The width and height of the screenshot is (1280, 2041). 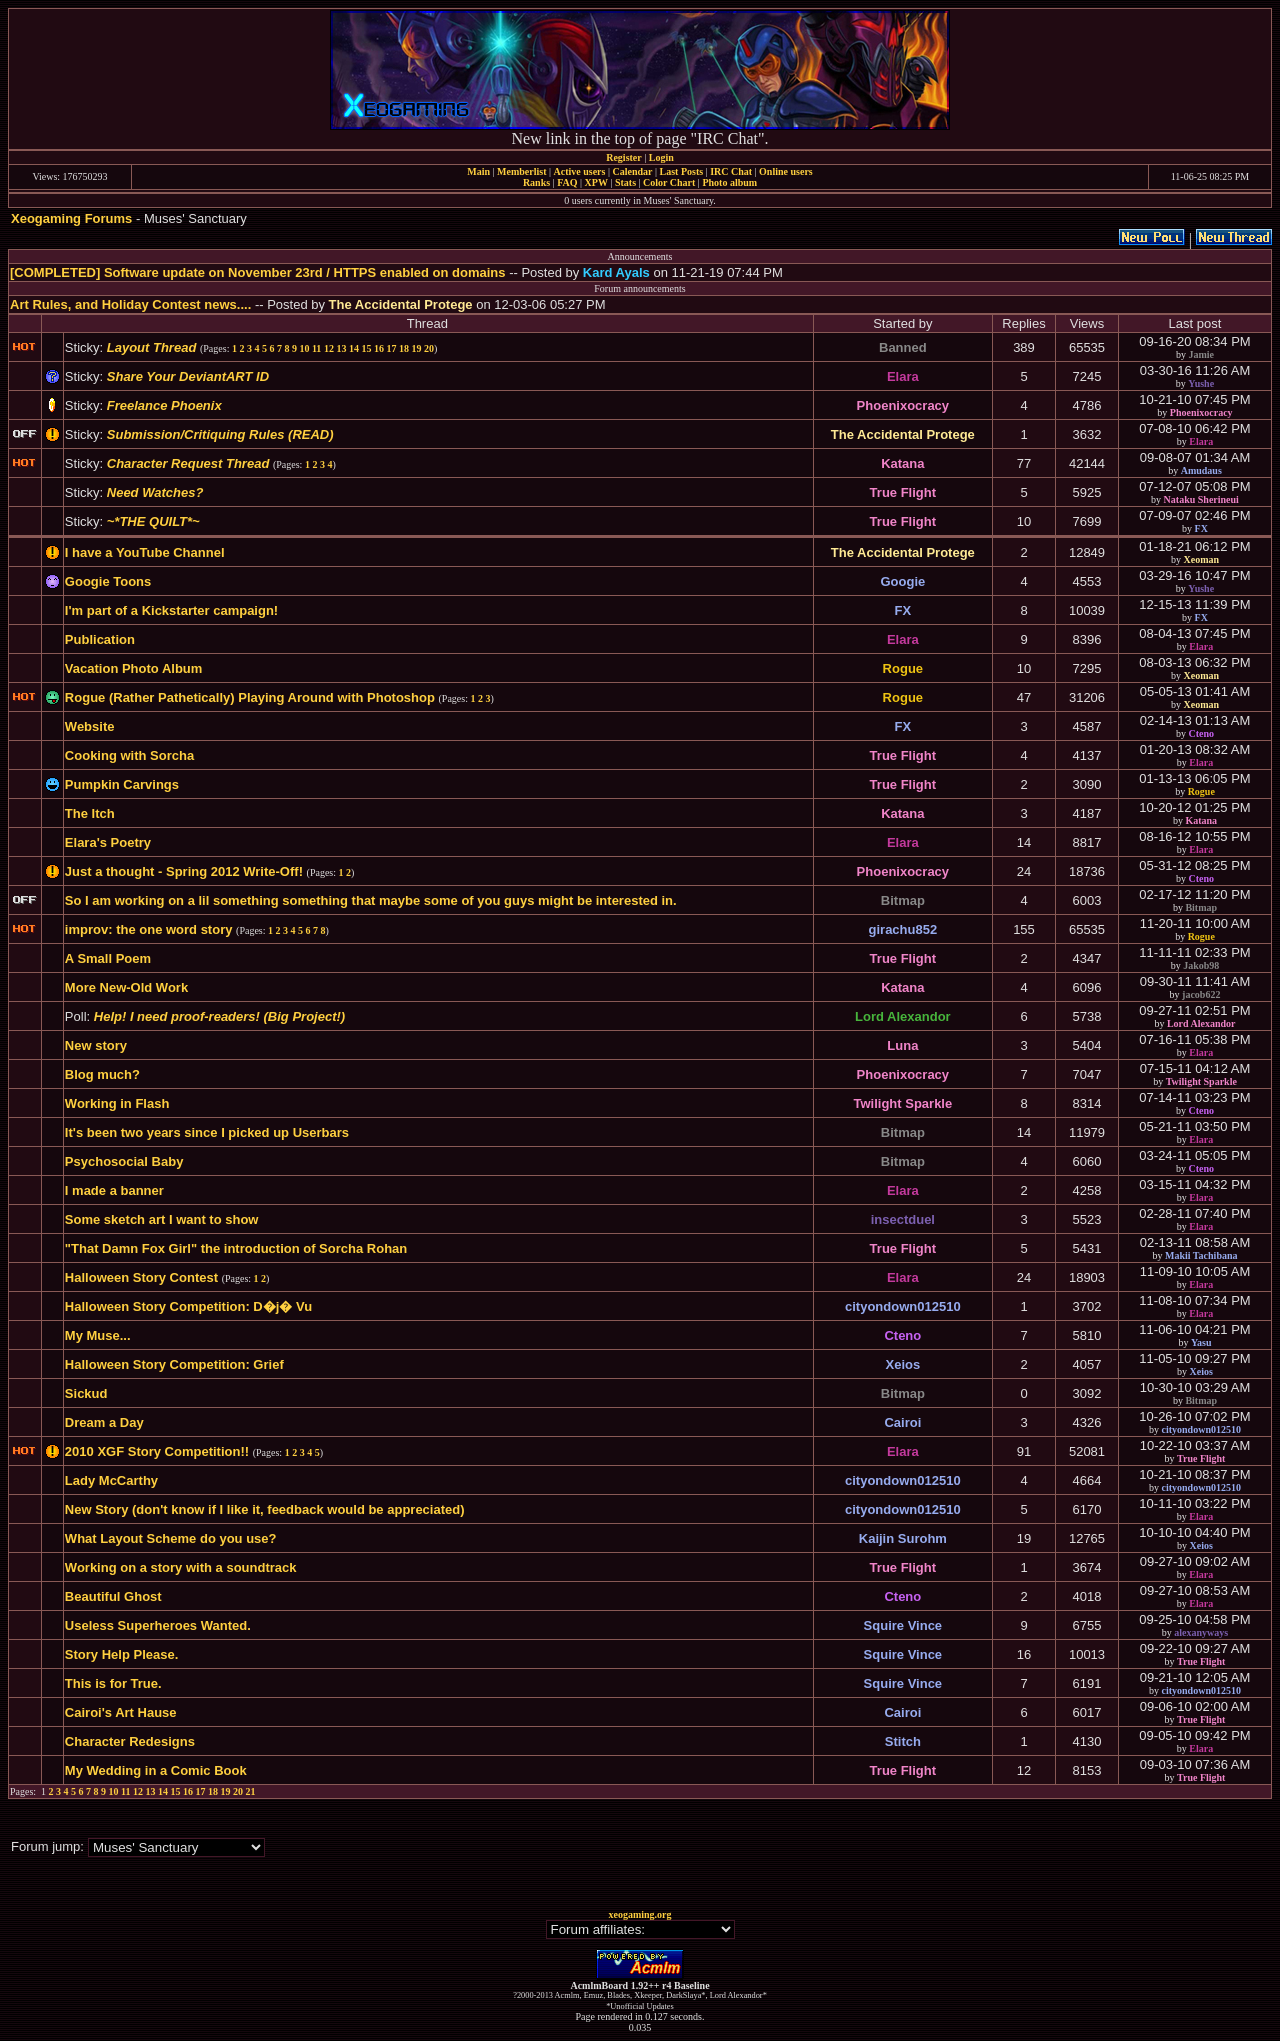 What do you see at coordinates (329, 348) in the screenshot?
I see `12` at bounding box center [329, 348].